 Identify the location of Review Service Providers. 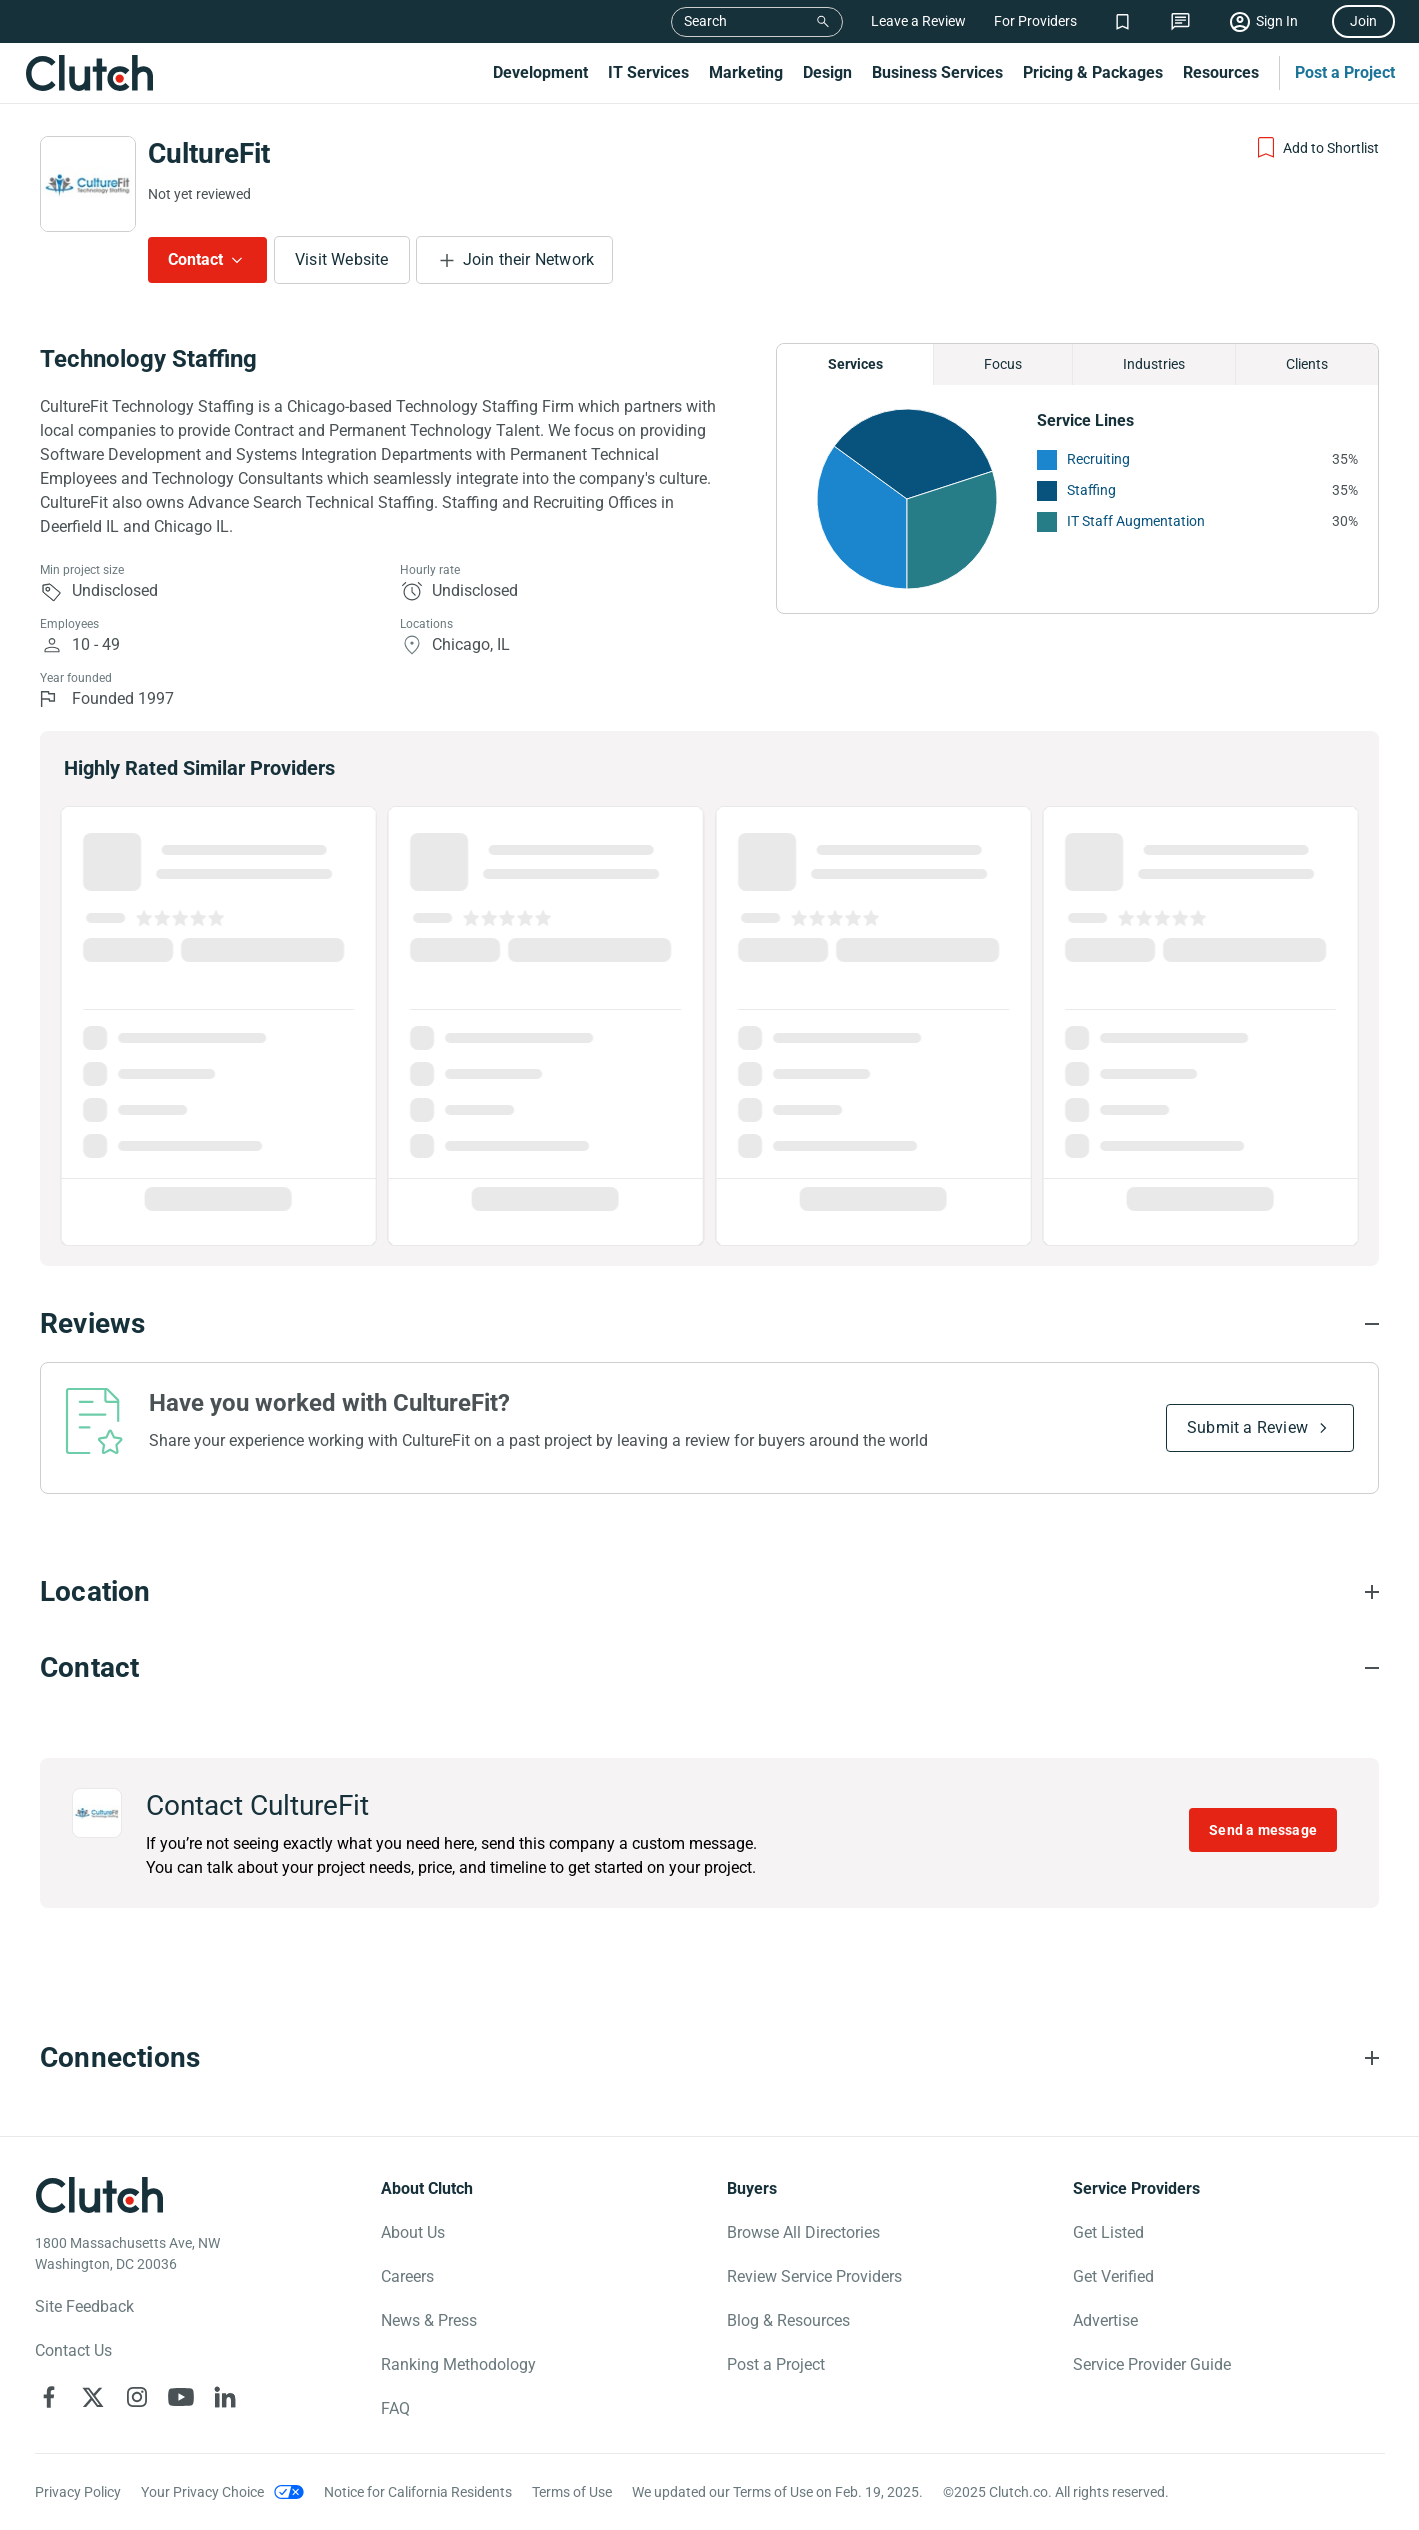
(814, 2276).